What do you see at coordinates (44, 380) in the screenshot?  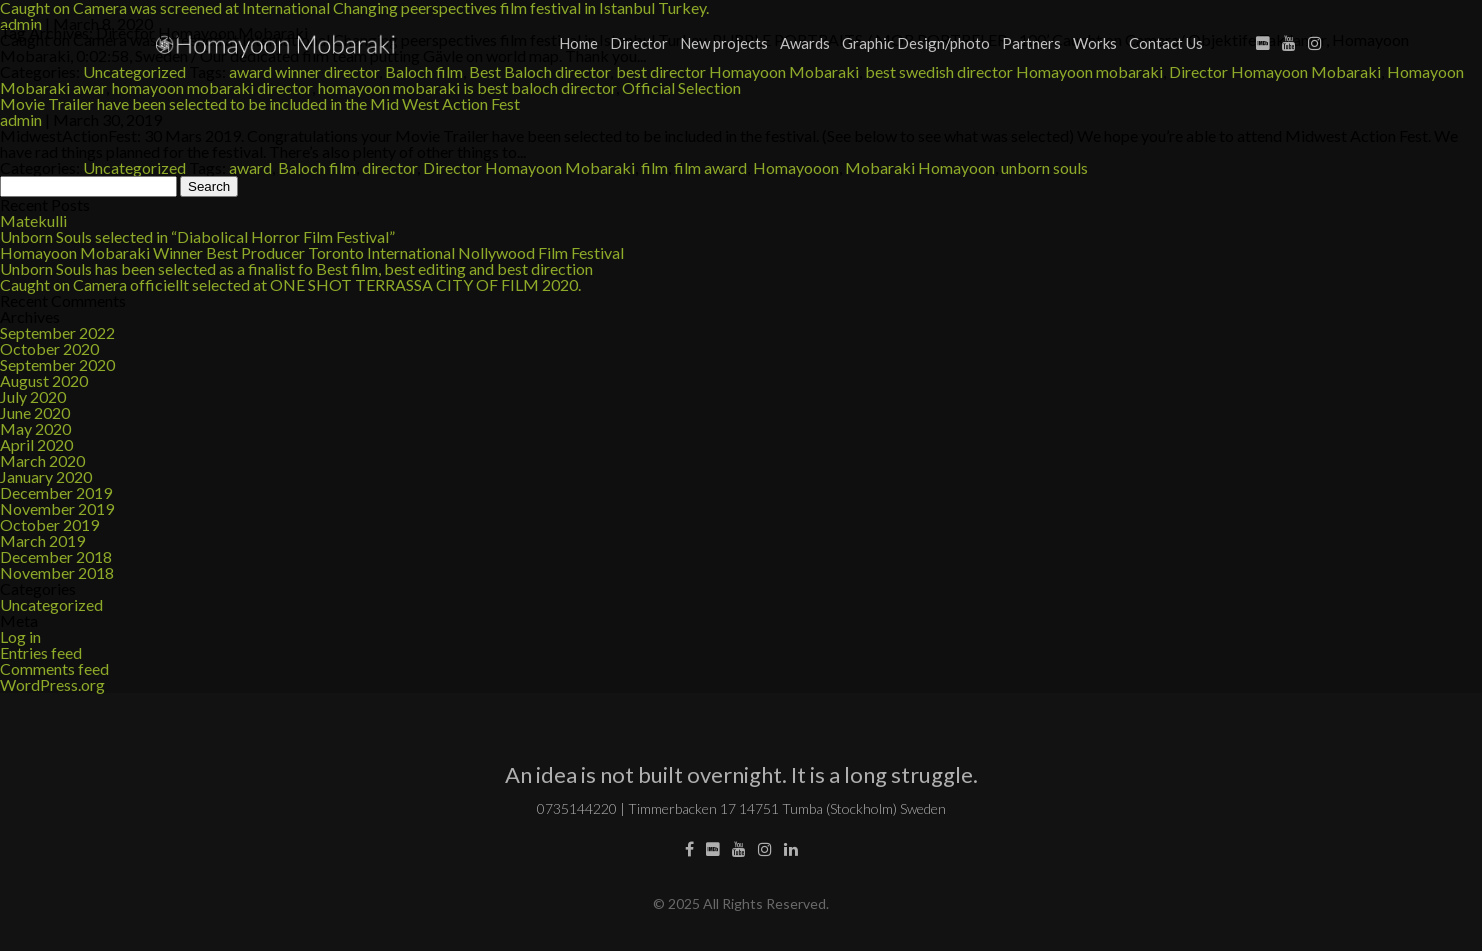 I see `August 2020` at bounding box center [44, 380].